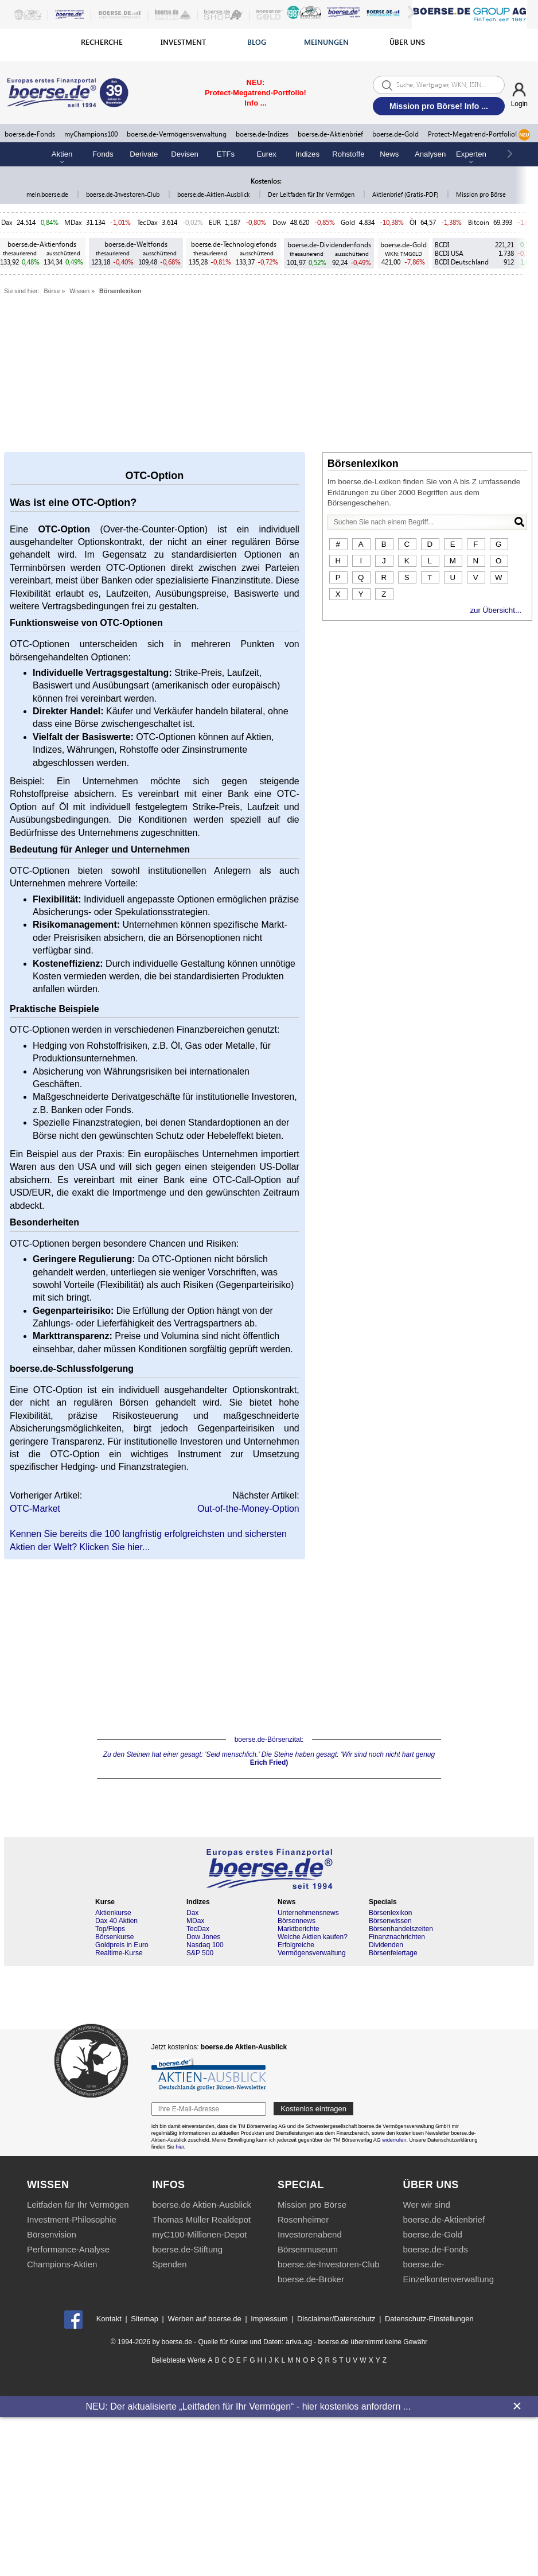 This screenshot has height=2576, width=538. Describe the element at coordinates (114, 1937) in the screenshot. I see `Börsenkurse` at that location.